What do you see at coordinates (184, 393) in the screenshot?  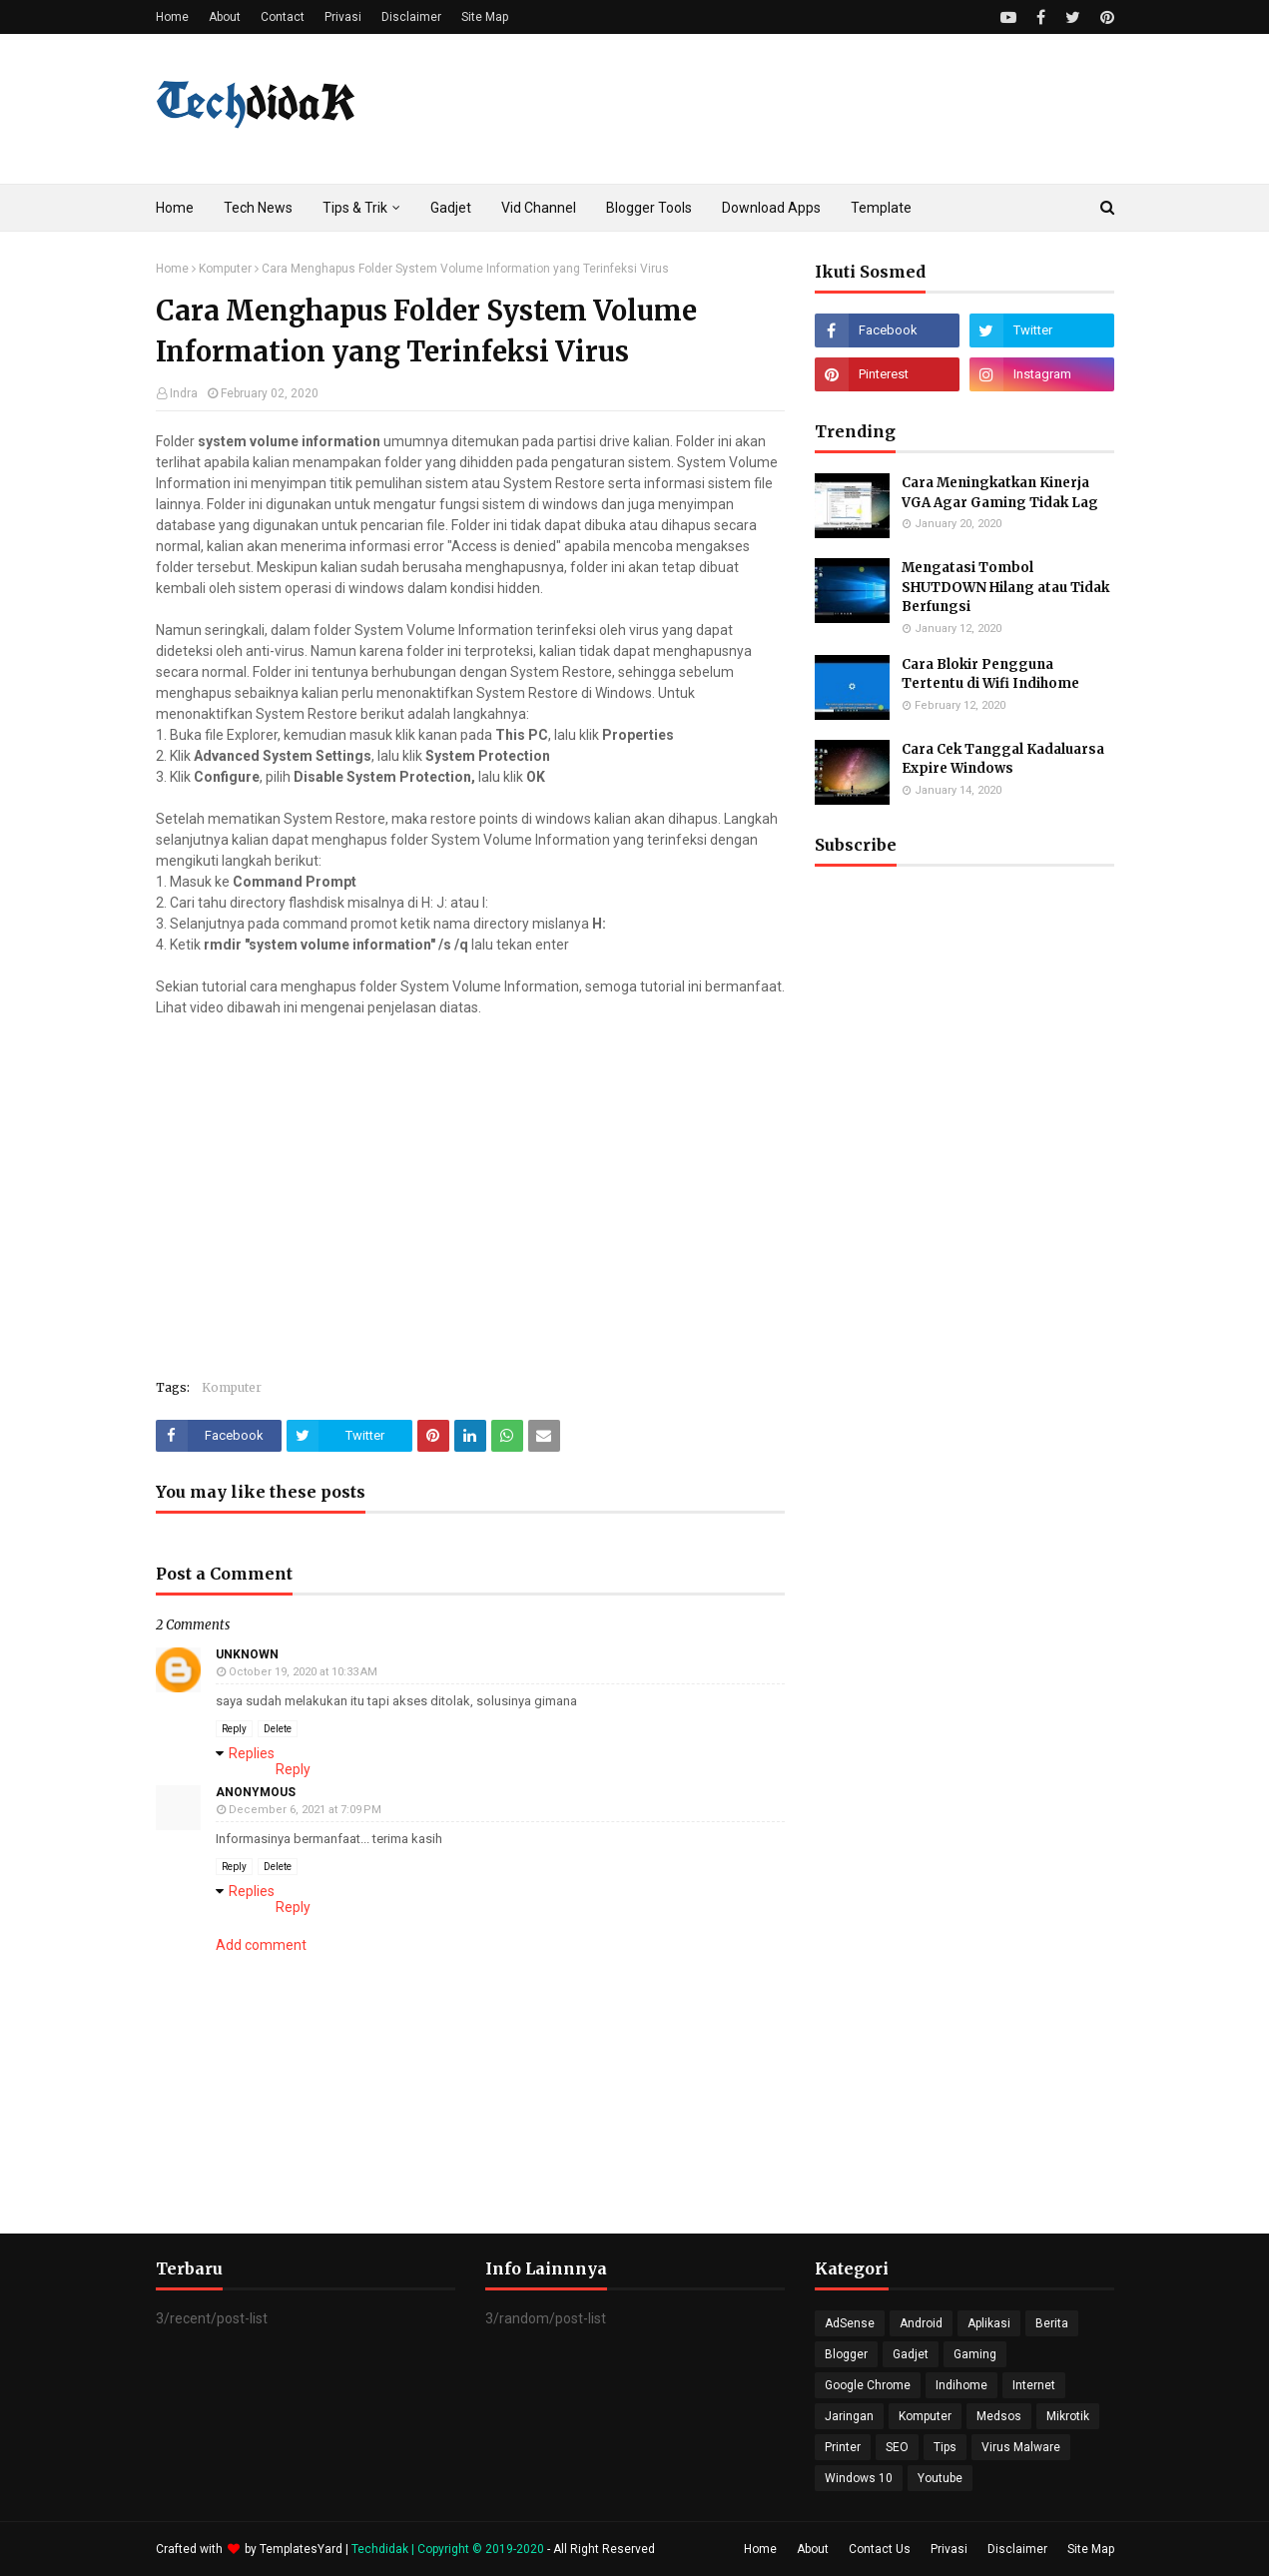 I see `Indra` at bounding box center [184, 393].